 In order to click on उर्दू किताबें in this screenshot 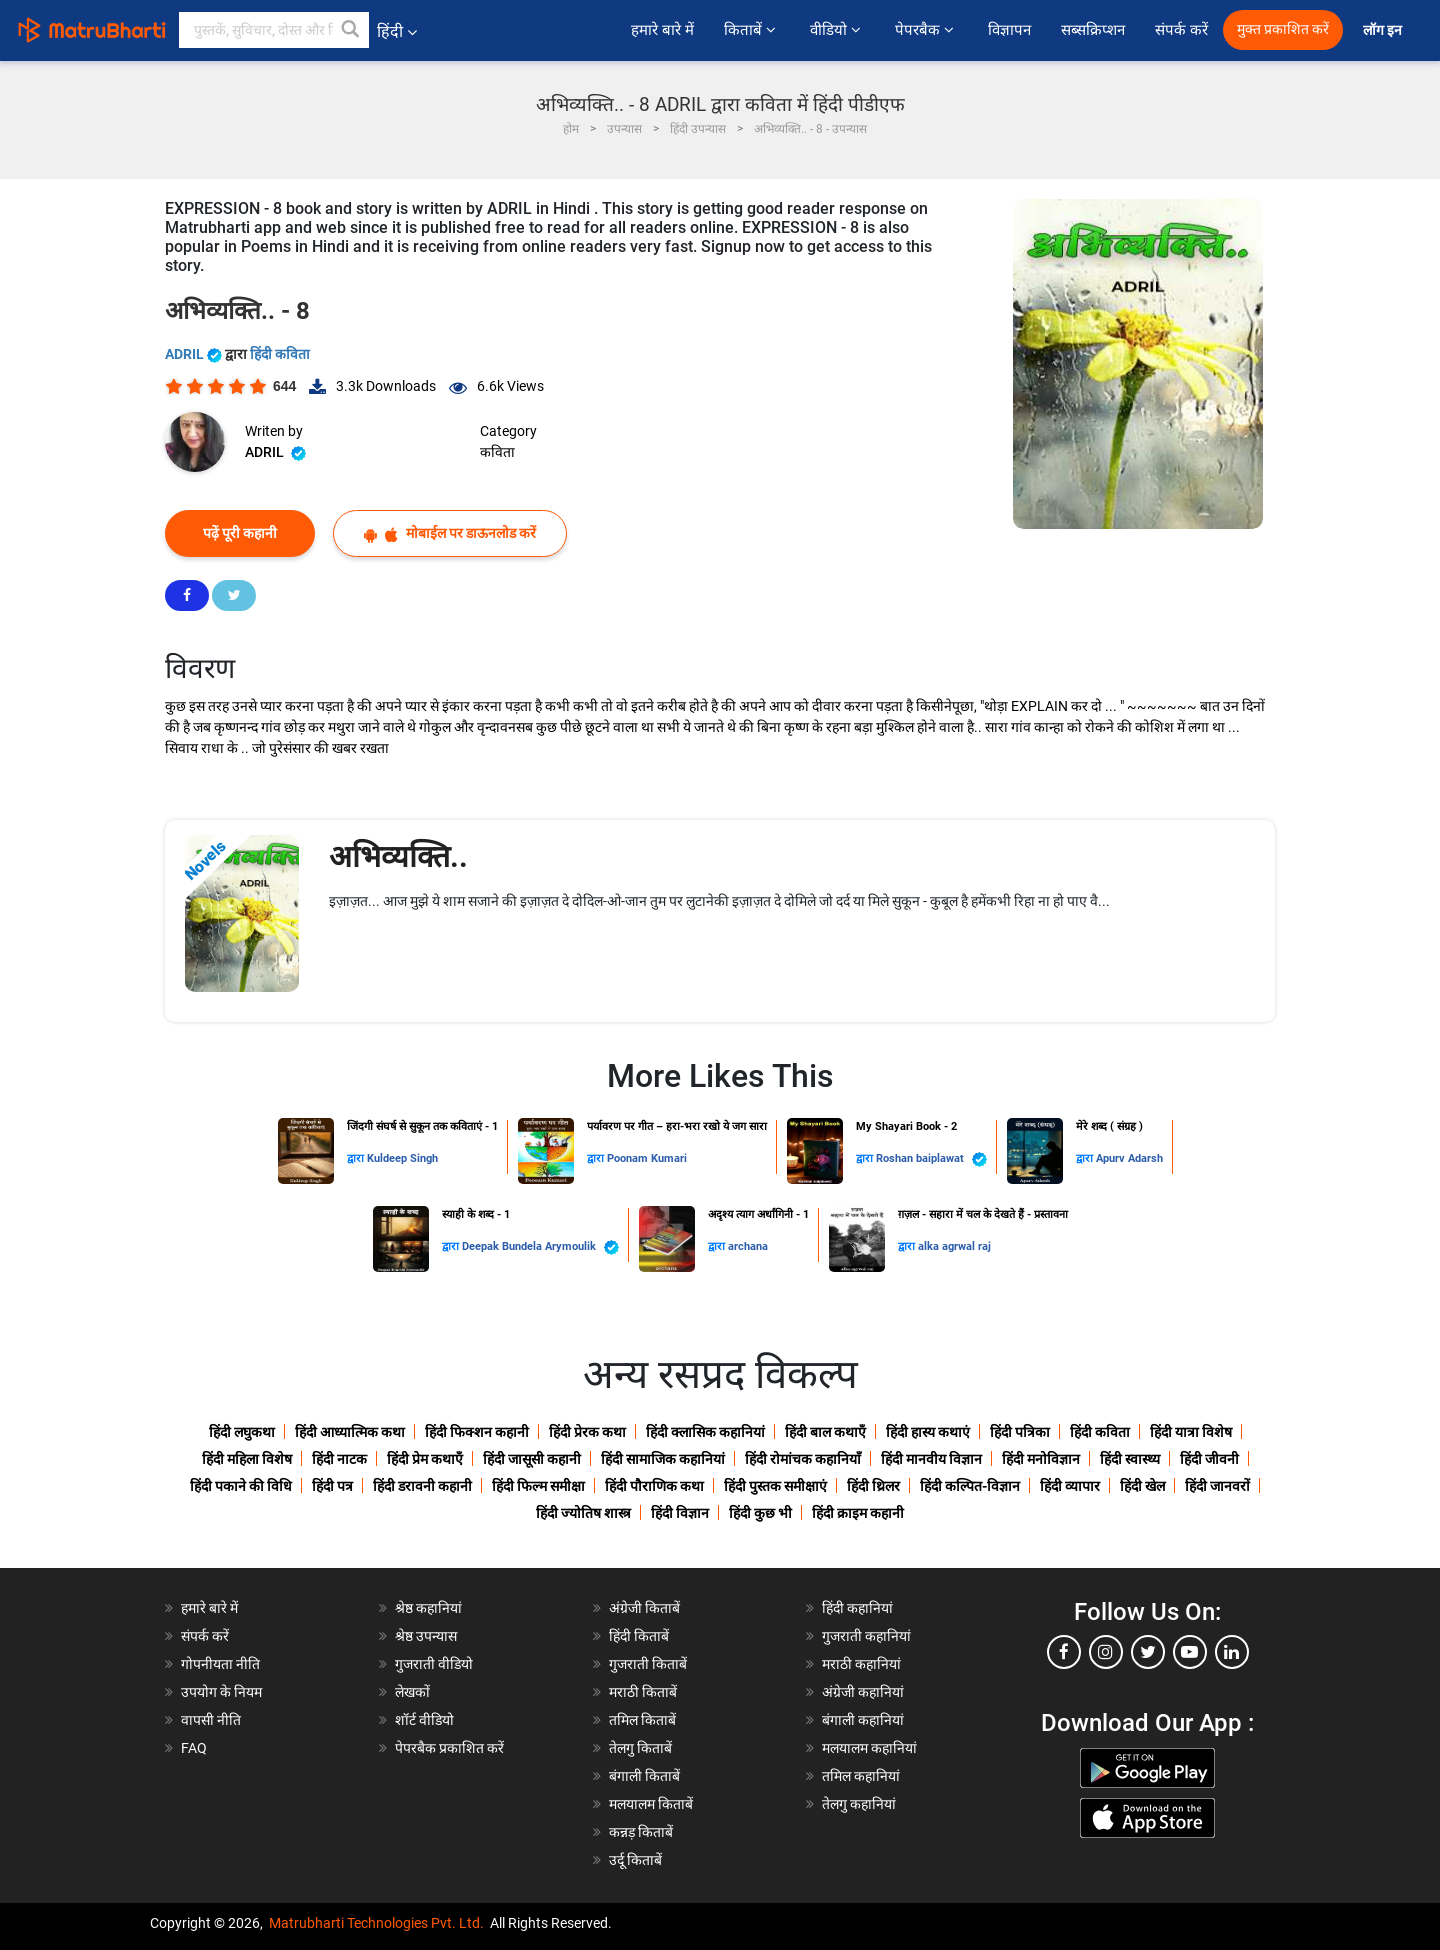, I will do `click(635, 1860)`.